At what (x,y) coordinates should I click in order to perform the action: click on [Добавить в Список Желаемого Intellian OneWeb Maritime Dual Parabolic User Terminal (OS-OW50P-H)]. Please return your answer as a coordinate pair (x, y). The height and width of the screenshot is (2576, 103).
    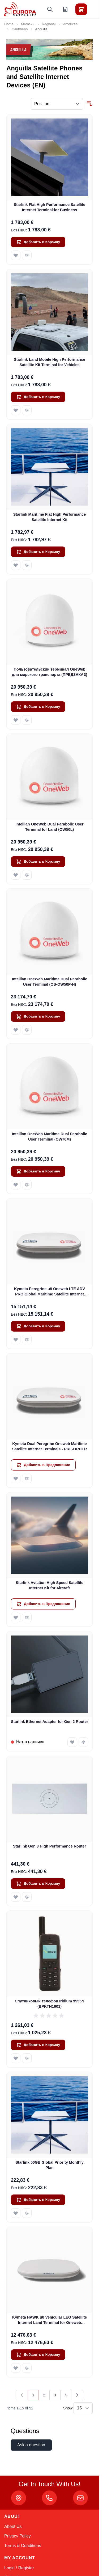
    Looking at the image, I should click on (15, 1030).